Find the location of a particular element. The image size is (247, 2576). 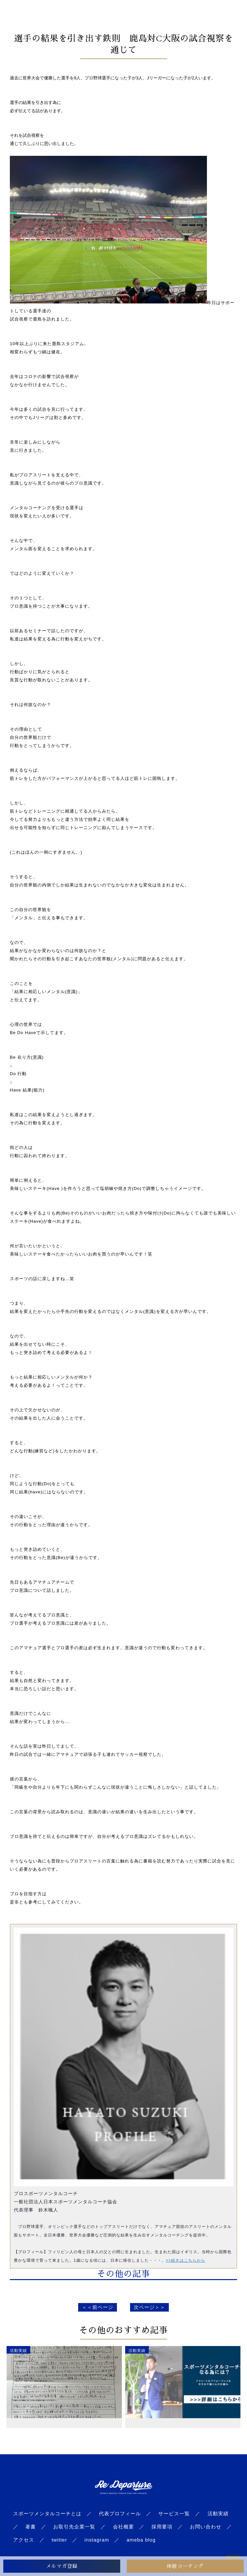

お取引先企業一覧 is located at coordinates (74, 2526).